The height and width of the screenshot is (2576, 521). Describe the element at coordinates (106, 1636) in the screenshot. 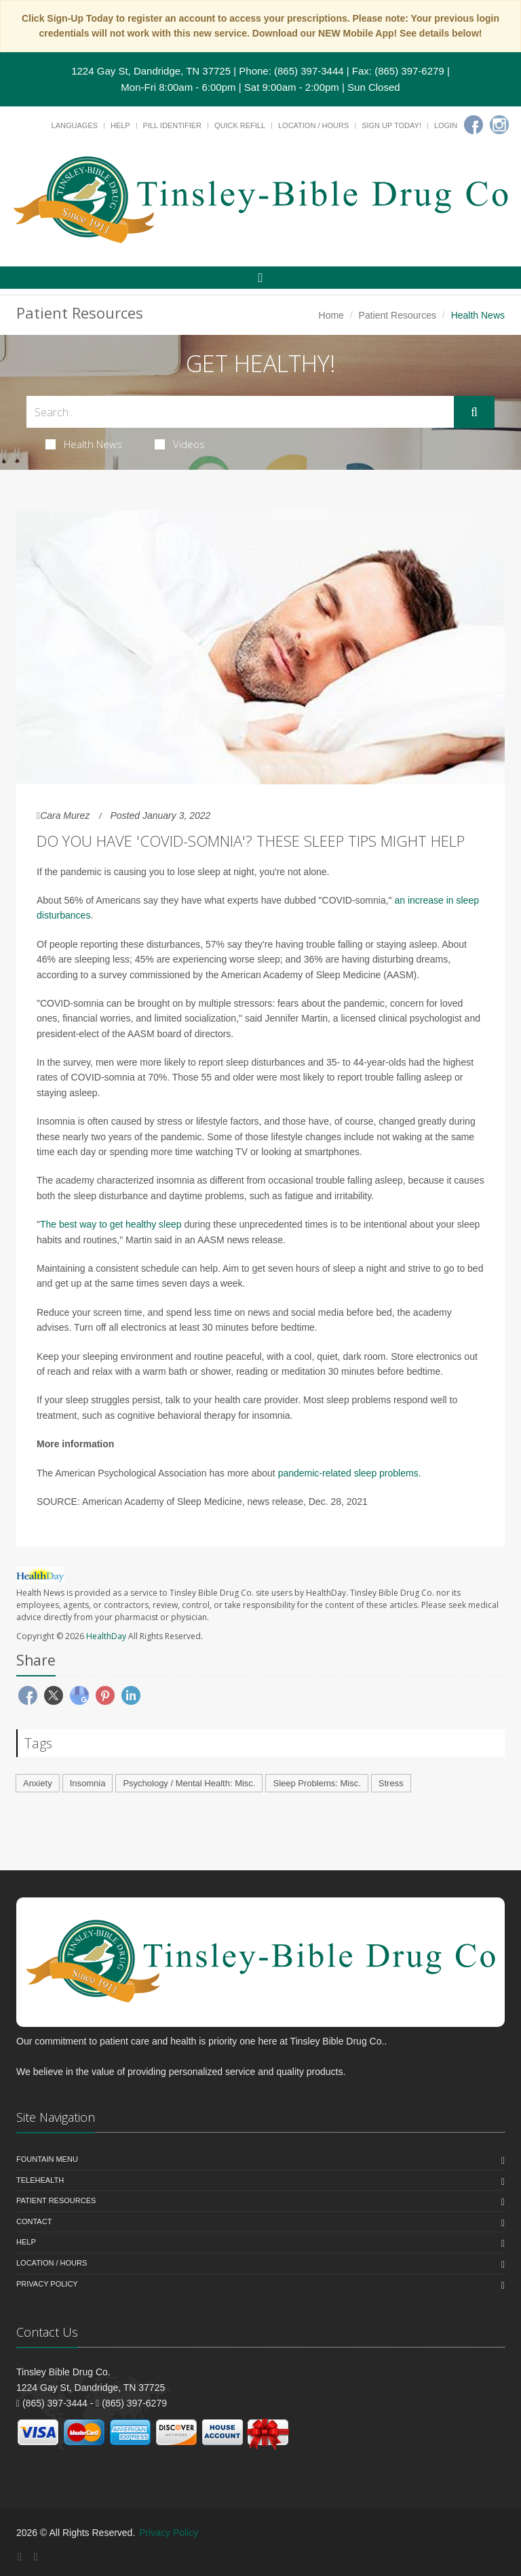

I see `HealthDay` at that location.